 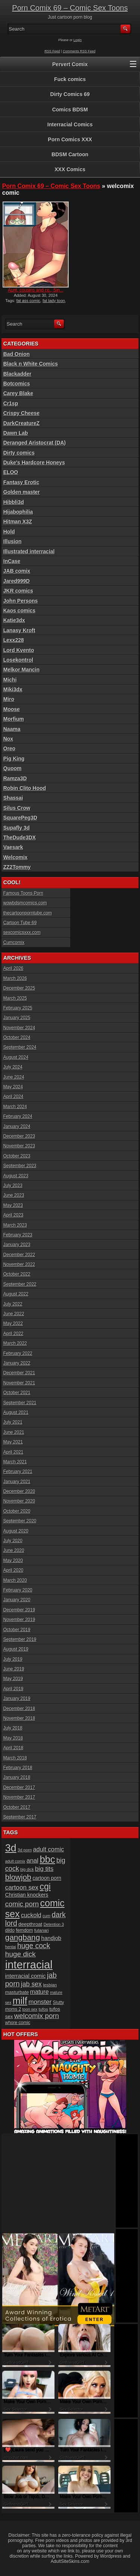 I want to click on April 2020, so click(x=13, y=1570).